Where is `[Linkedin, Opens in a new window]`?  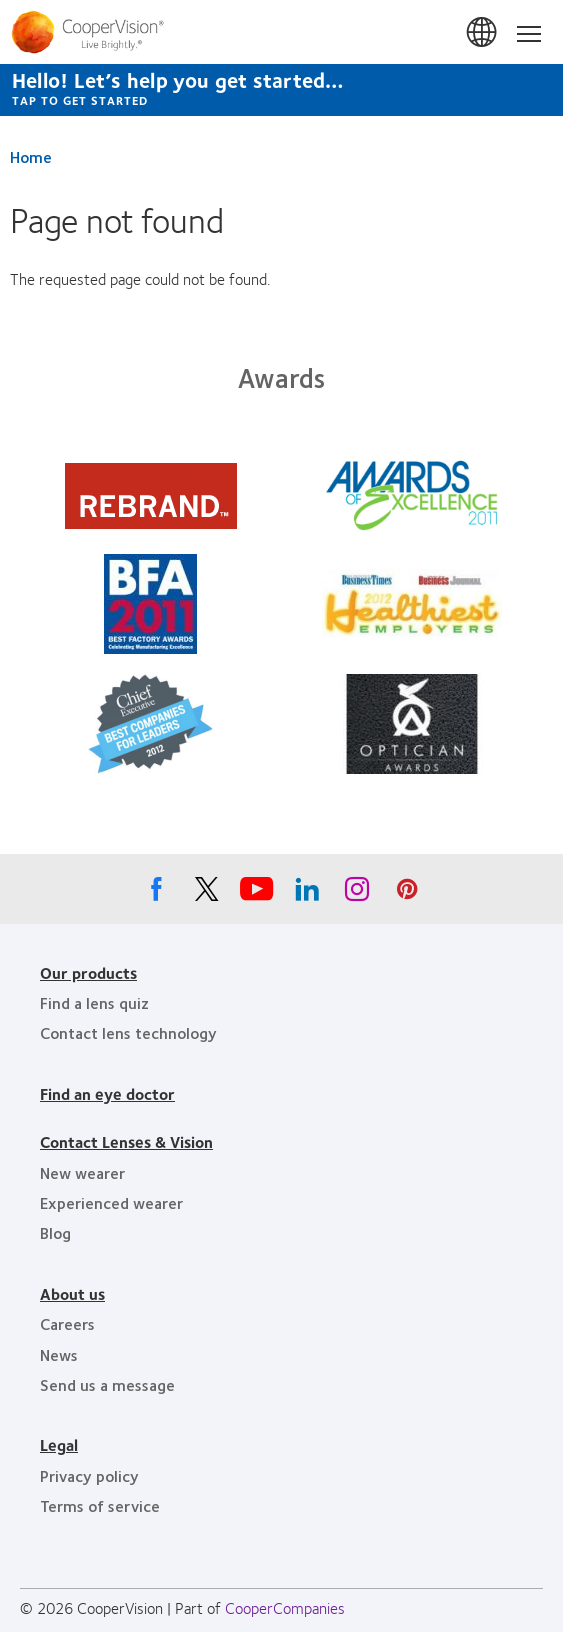 [Linkedin, Opens in a new window] is located at coordinates (307, 894).